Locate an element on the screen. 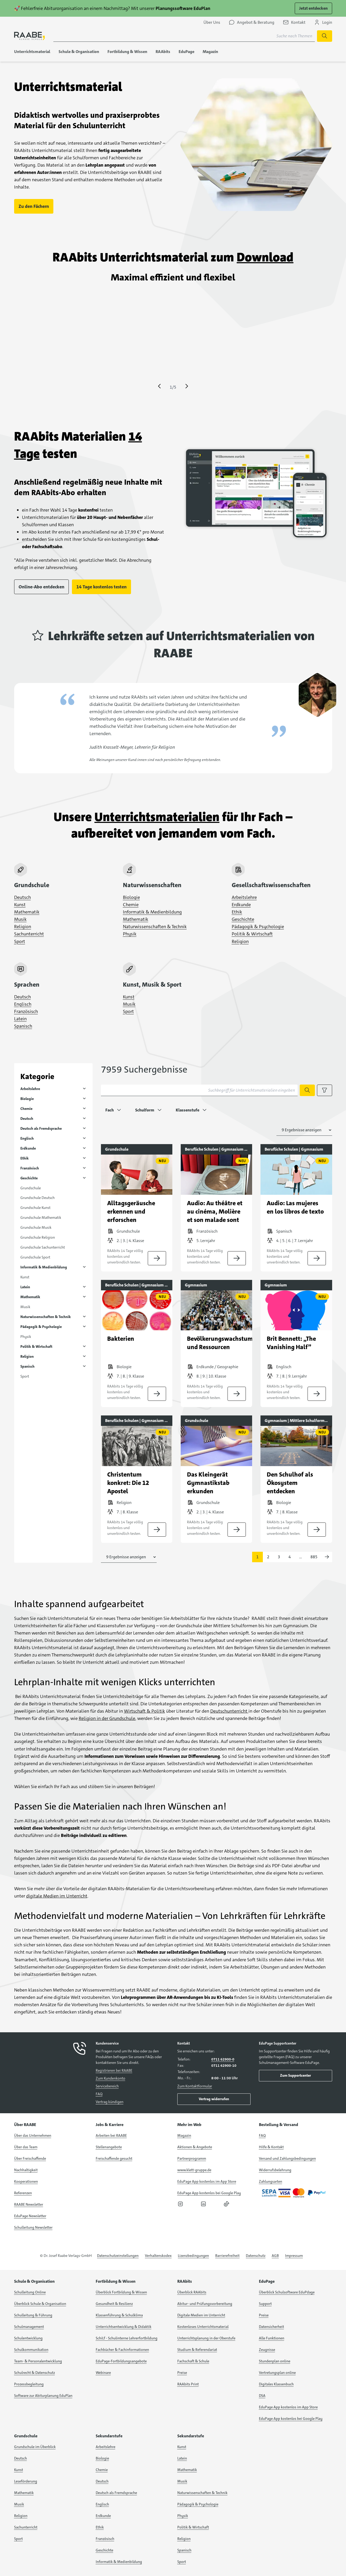 This screenshot has height=2576, width=346. Grundschule Mathematik is located at coordinates (40, 1217).